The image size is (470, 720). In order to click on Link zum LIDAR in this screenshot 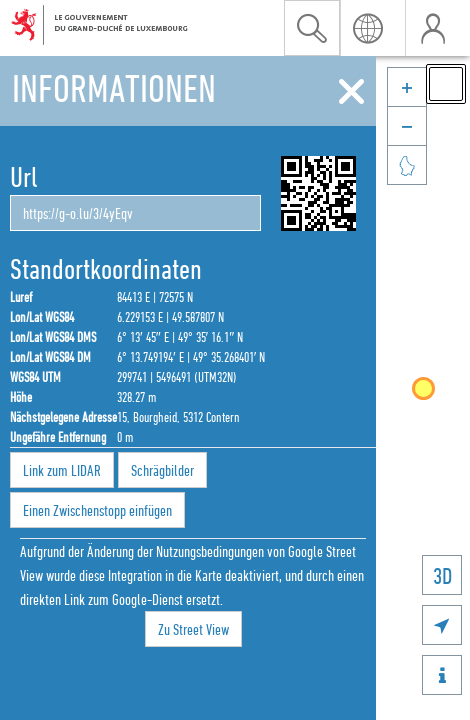, I will do `click(62, 470)`.